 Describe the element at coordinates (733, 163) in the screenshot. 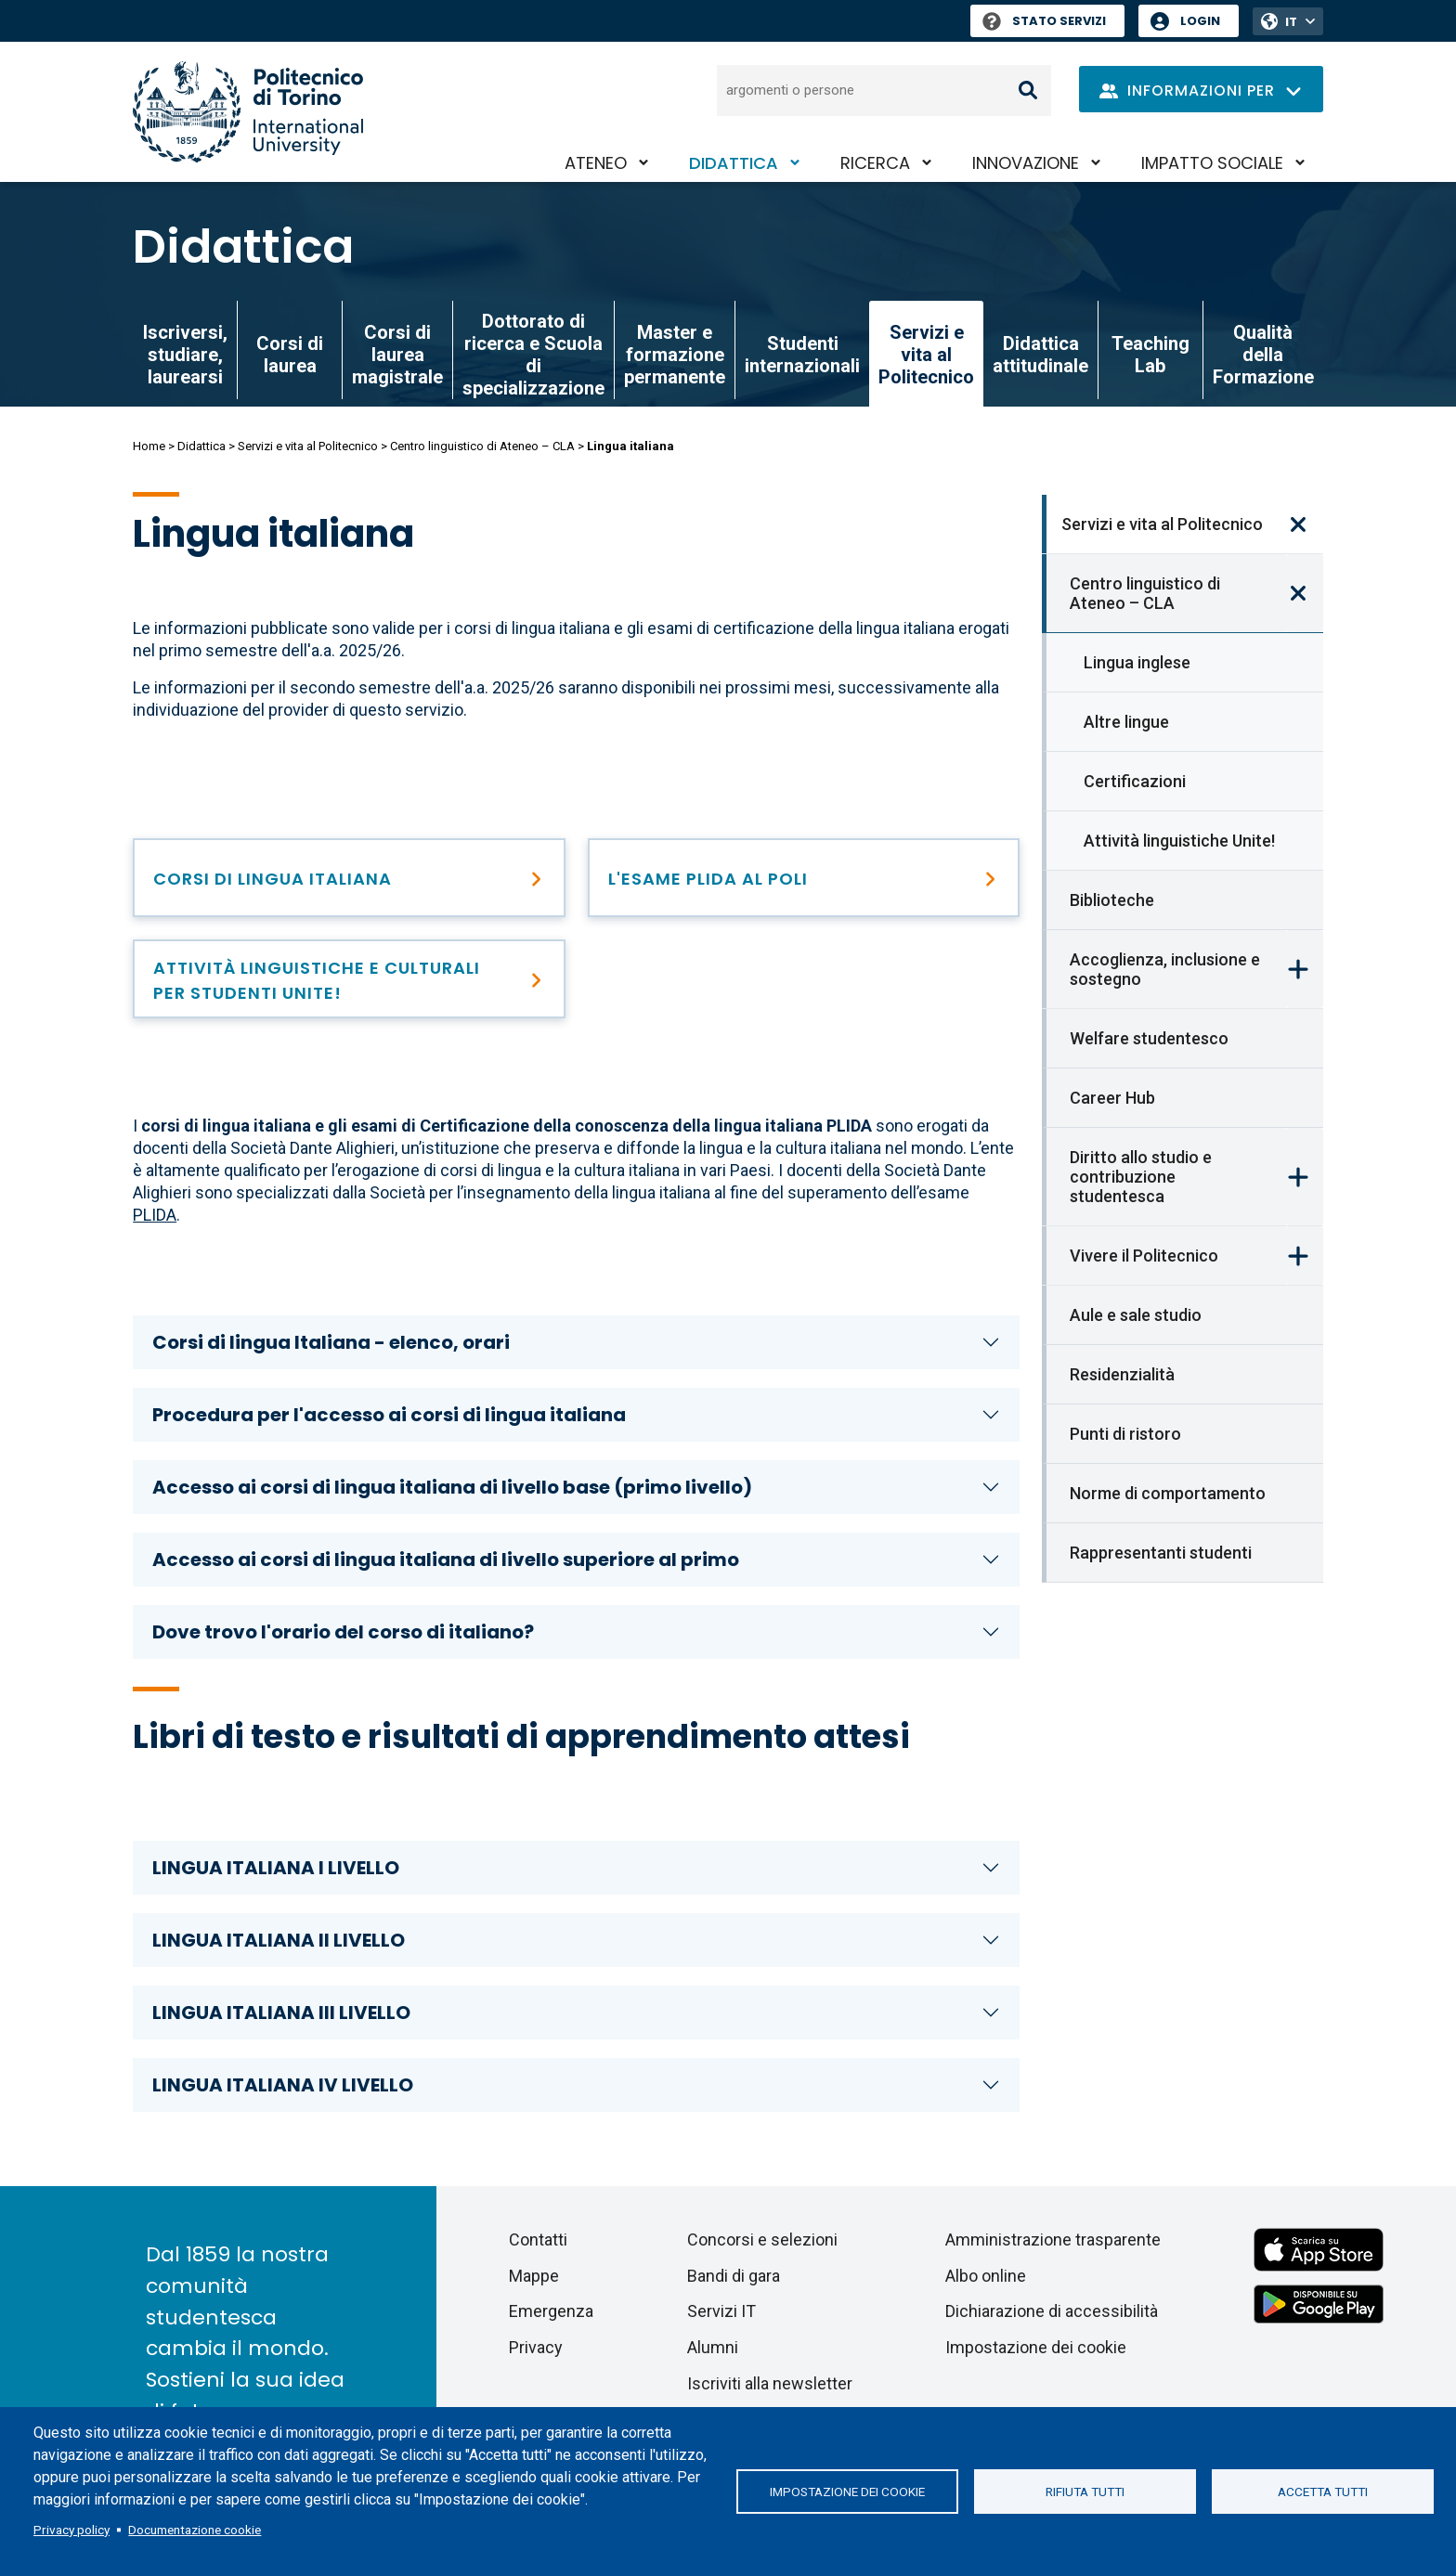

I see `Didattica` at that location.